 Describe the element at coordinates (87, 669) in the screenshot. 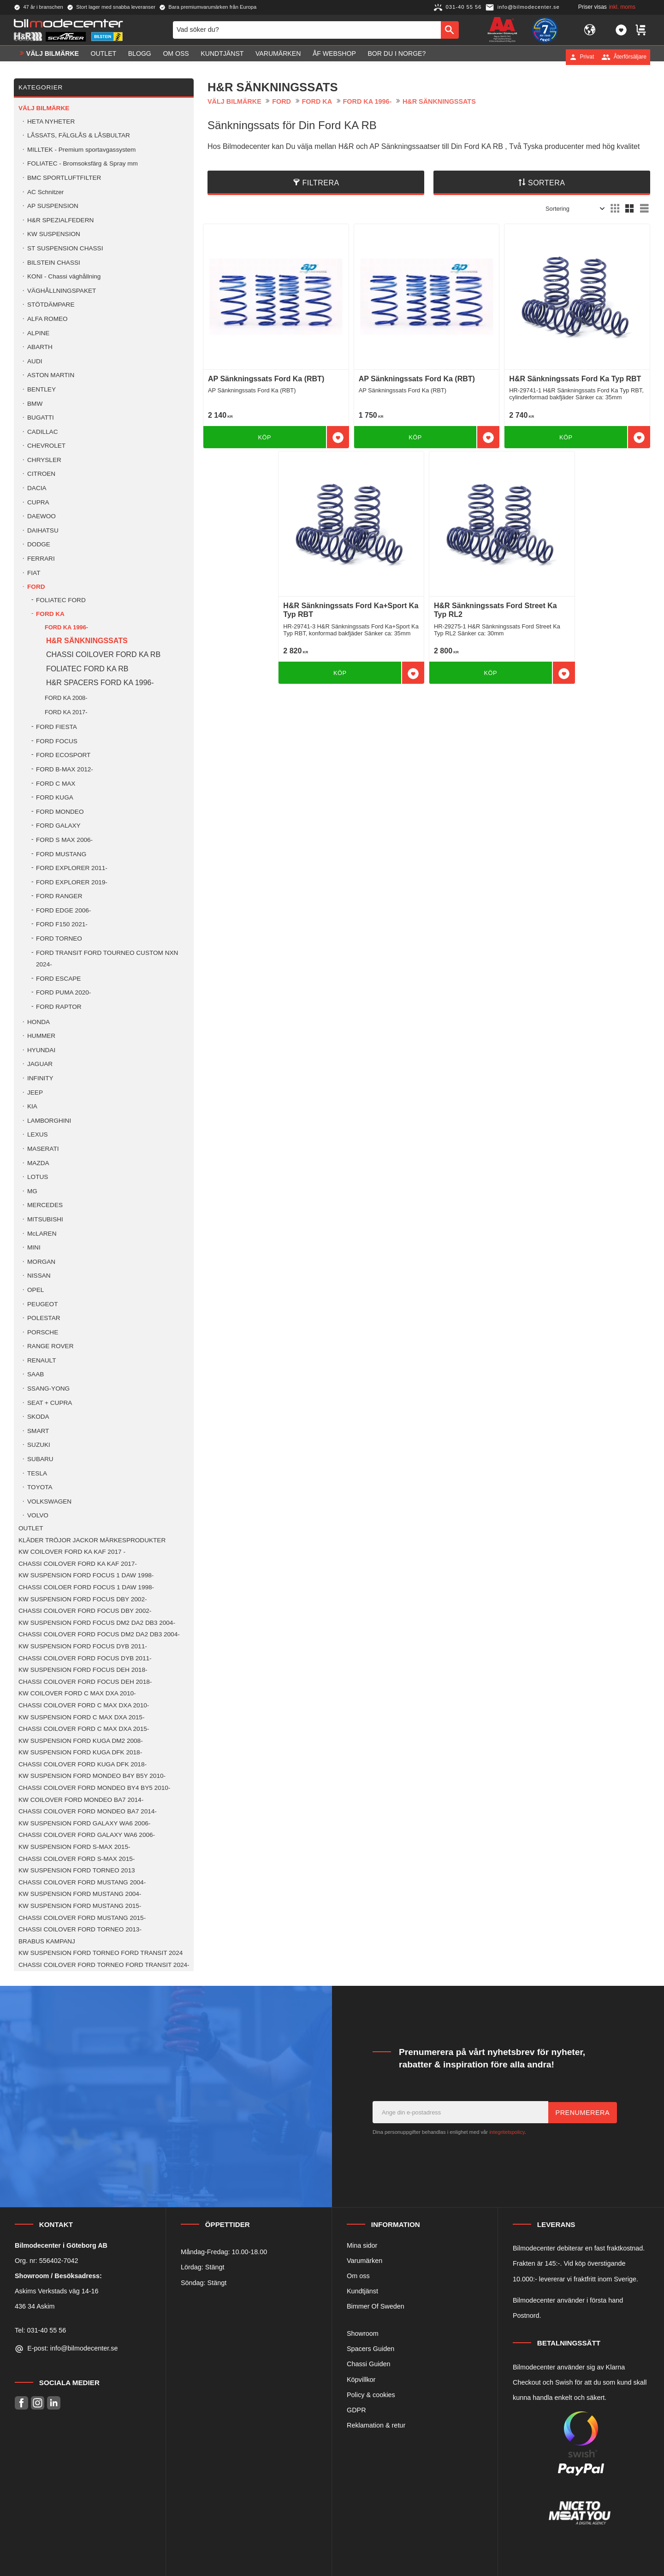

I see `FOLIATEC FORD KA RB [menuitem]` at that location.